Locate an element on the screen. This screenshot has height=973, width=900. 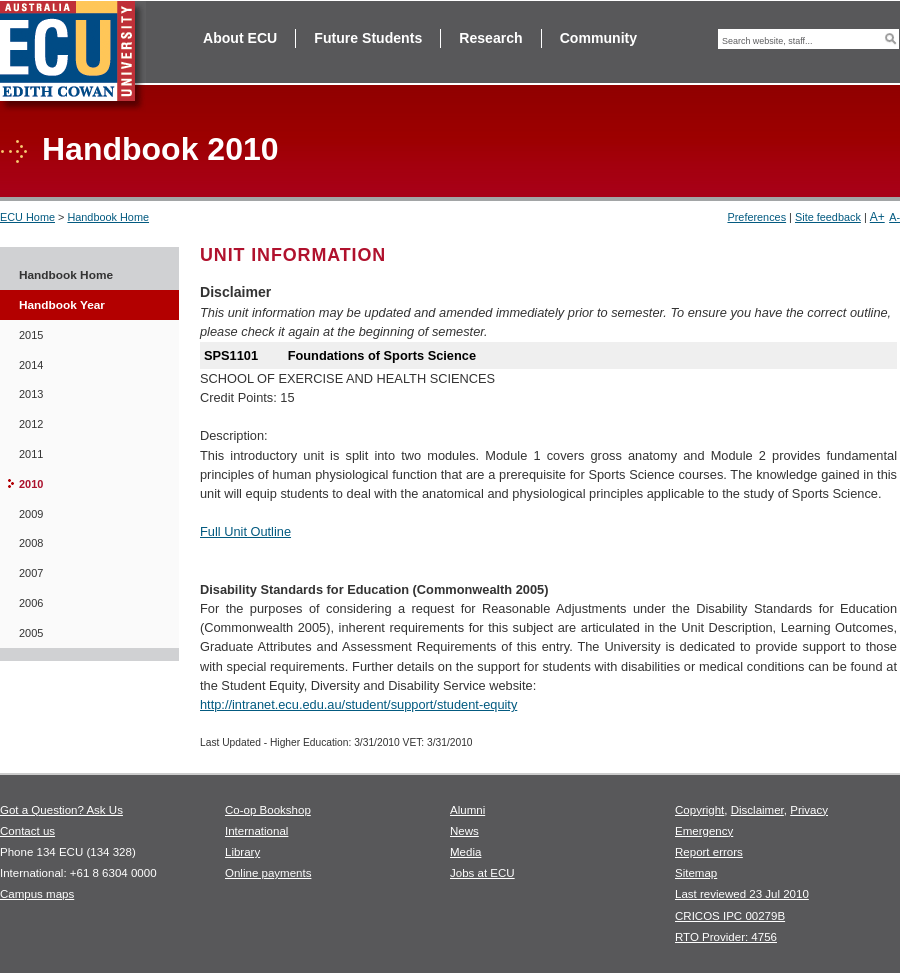
Handbook Home is located at coordinates (108, 217).